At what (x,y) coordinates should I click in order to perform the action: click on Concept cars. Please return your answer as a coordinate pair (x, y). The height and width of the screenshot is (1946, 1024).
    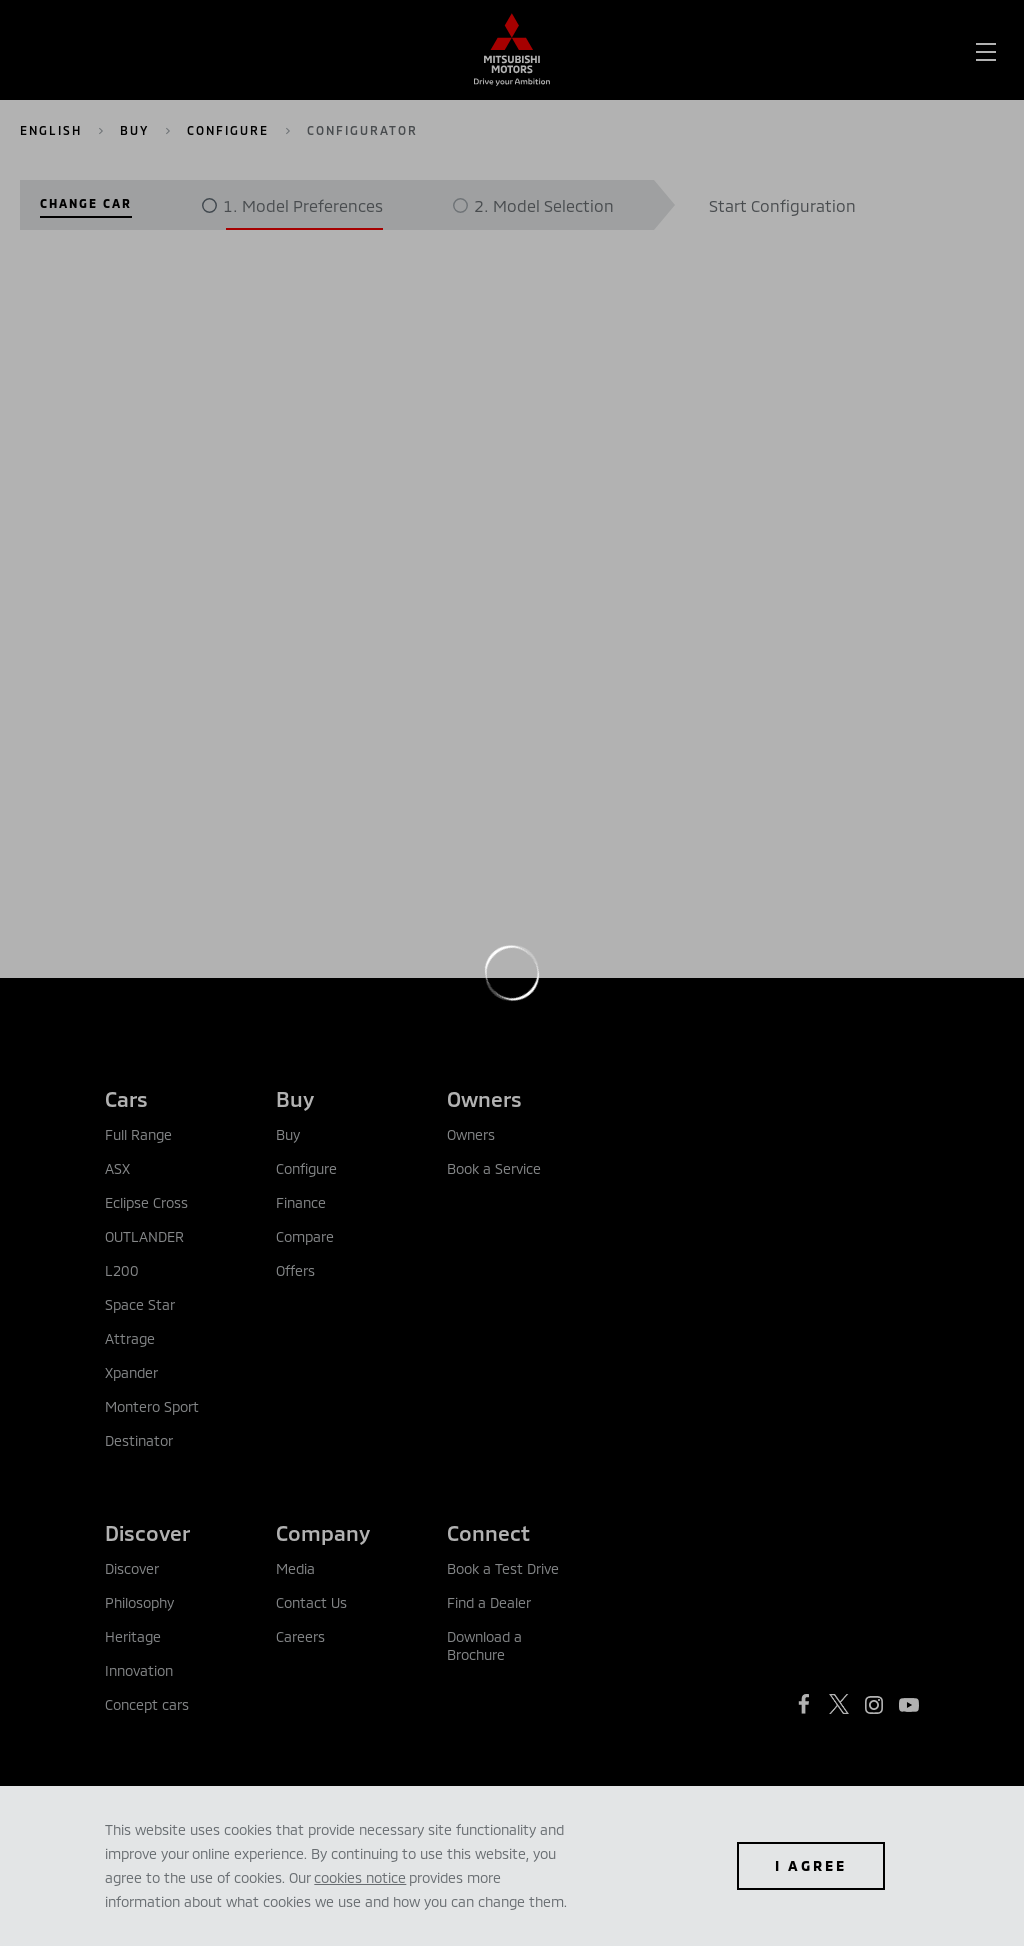
    Looking at the image, I should click on (147, 1704).